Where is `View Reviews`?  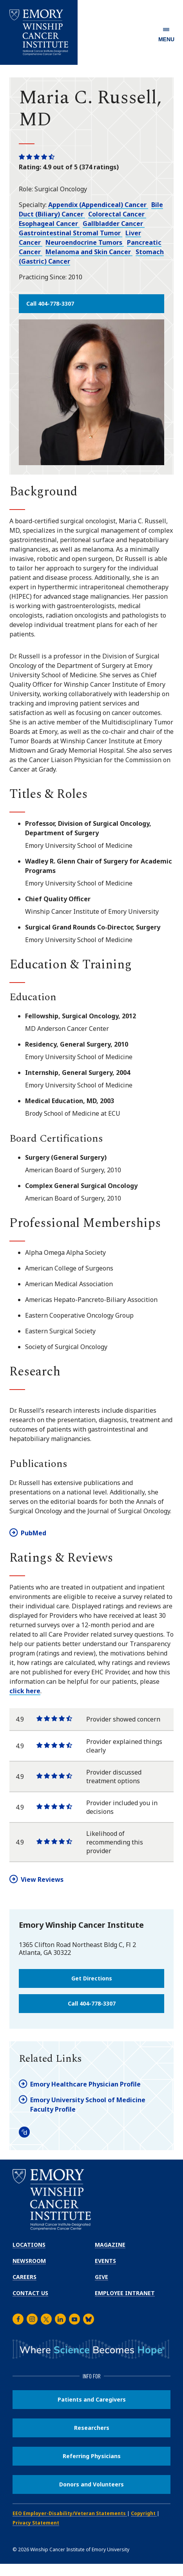
View Reviews is located at coordinates (42, 1879).